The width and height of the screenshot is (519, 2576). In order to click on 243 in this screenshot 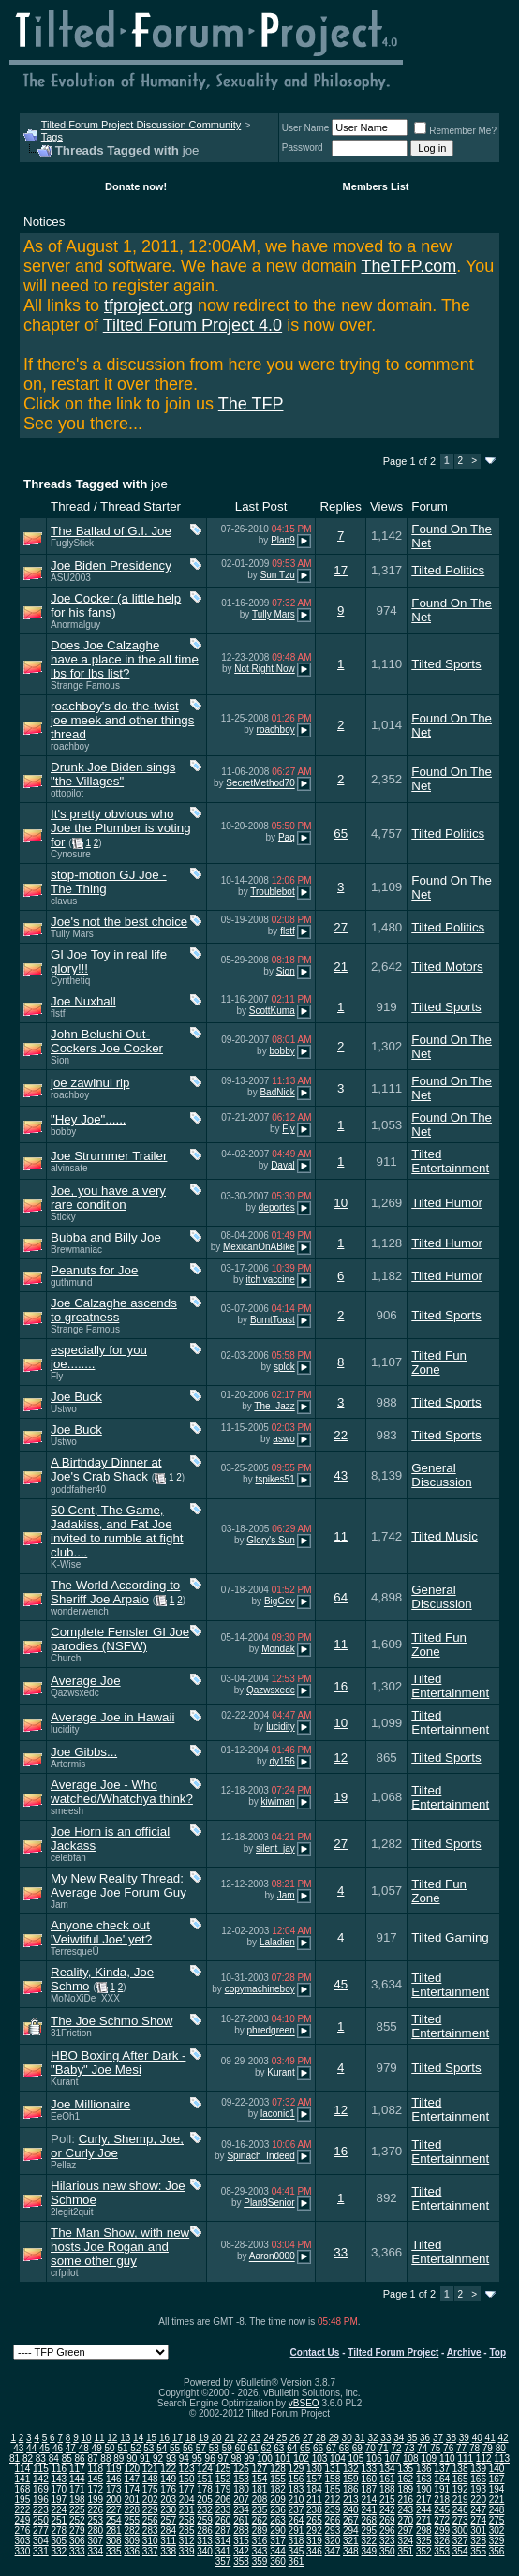, I will do `click(405, 2510)`.